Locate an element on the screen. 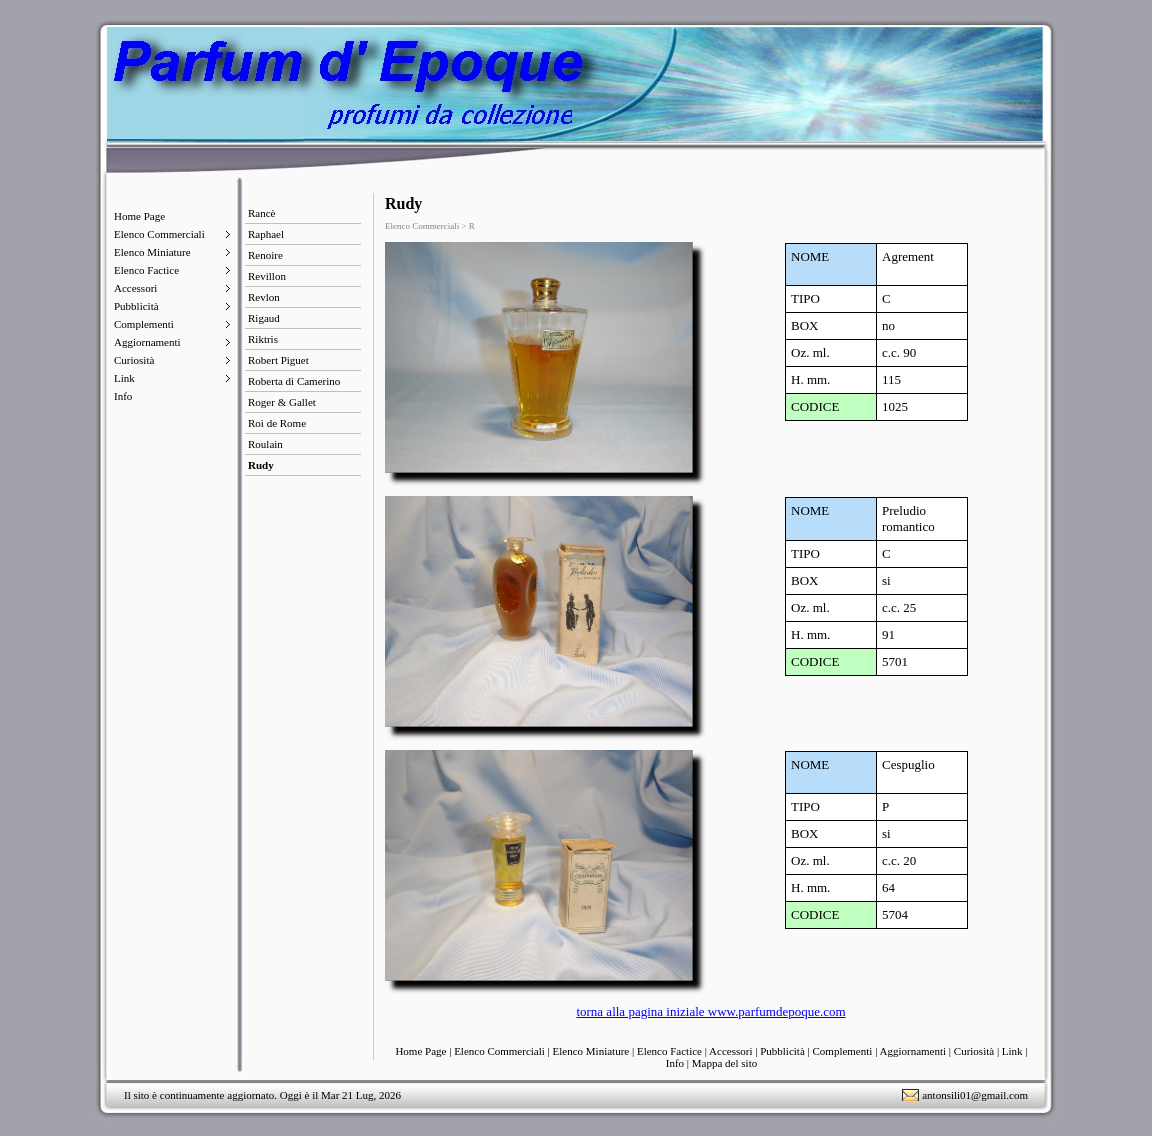 This screenshot has height=1136, width=1152. Elenco Factice is located at coordinates (146, 270).